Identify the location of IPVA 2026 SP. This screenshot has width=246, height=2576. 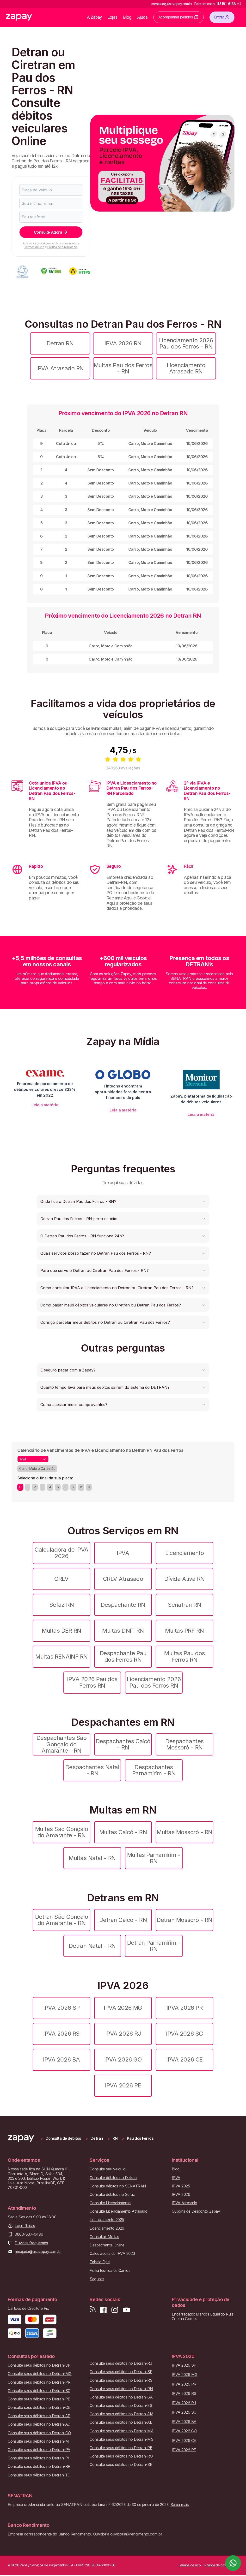
(61, 2007).